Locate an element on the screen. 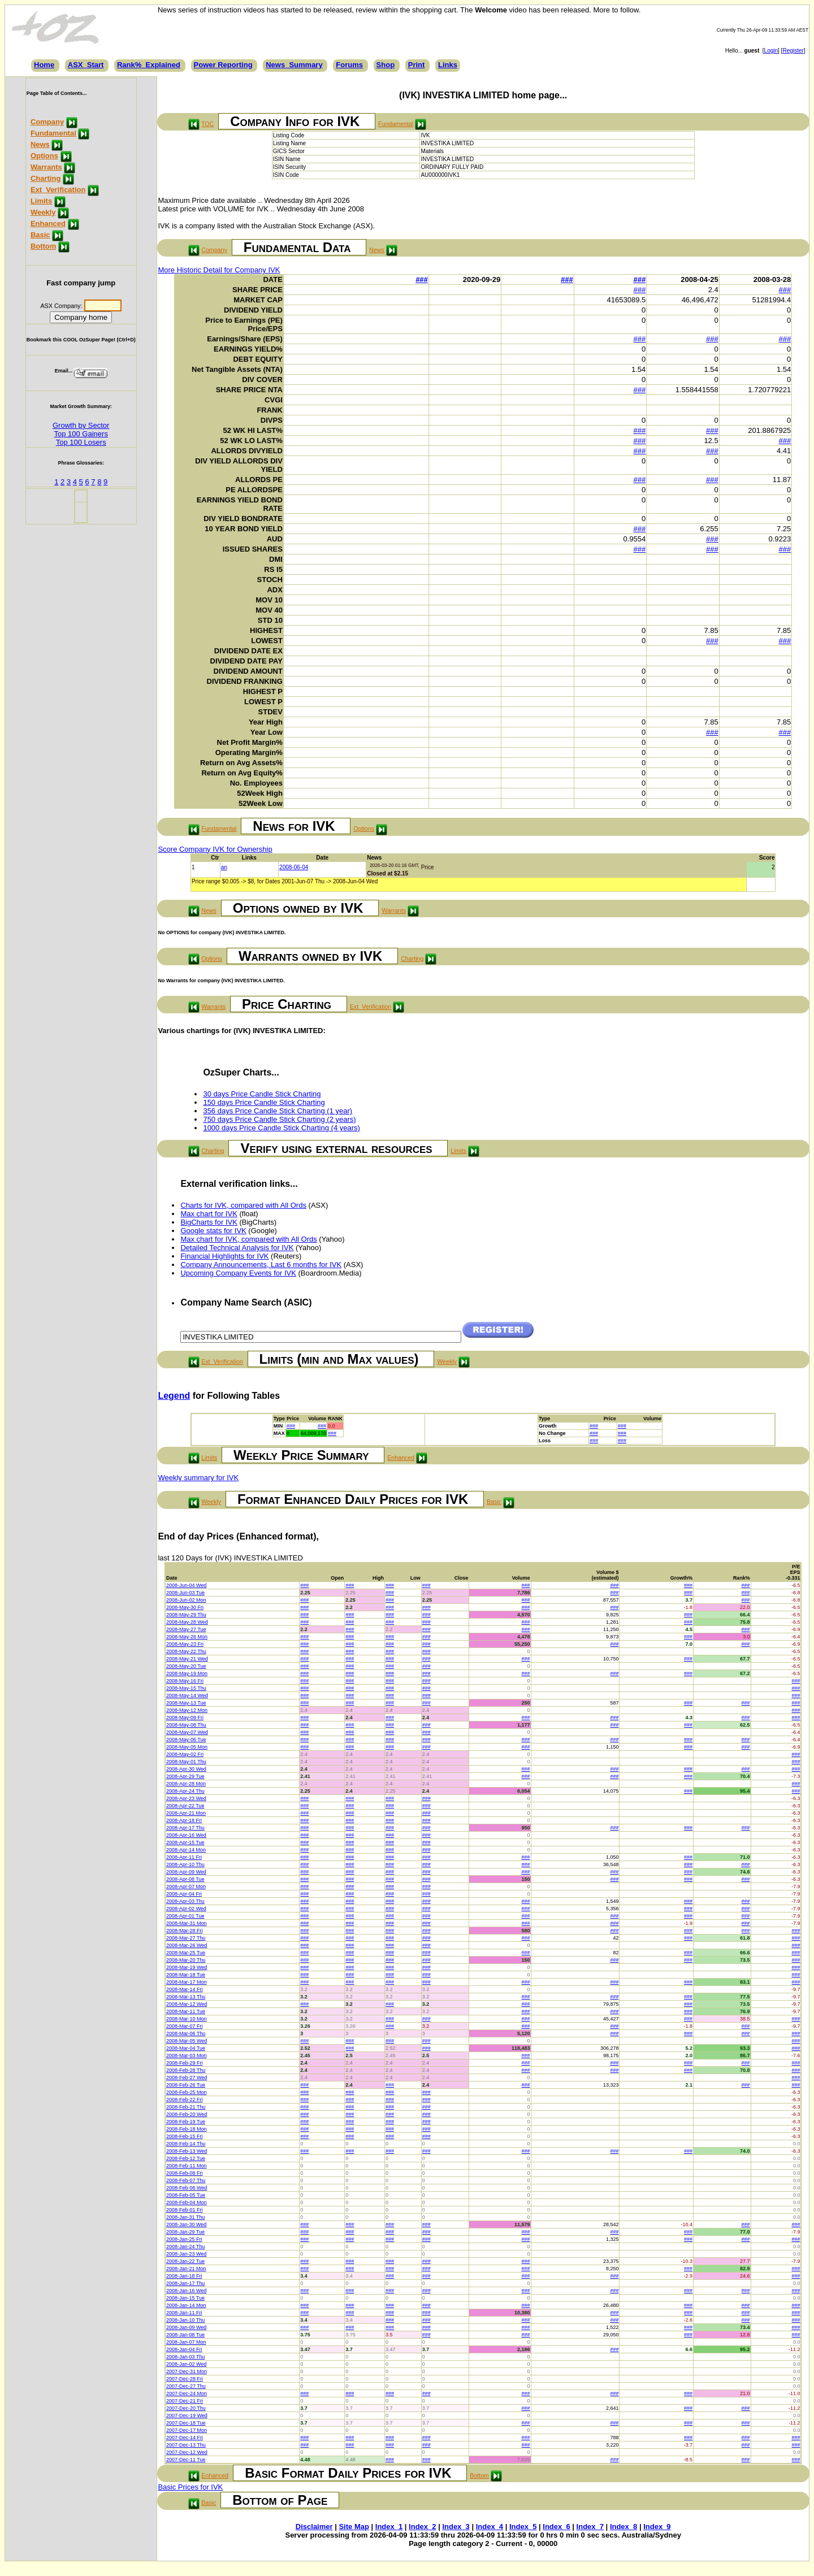 The image size is (814, 2576). 2008-Feb-01 Fri is located at coordinates (184, 2210).